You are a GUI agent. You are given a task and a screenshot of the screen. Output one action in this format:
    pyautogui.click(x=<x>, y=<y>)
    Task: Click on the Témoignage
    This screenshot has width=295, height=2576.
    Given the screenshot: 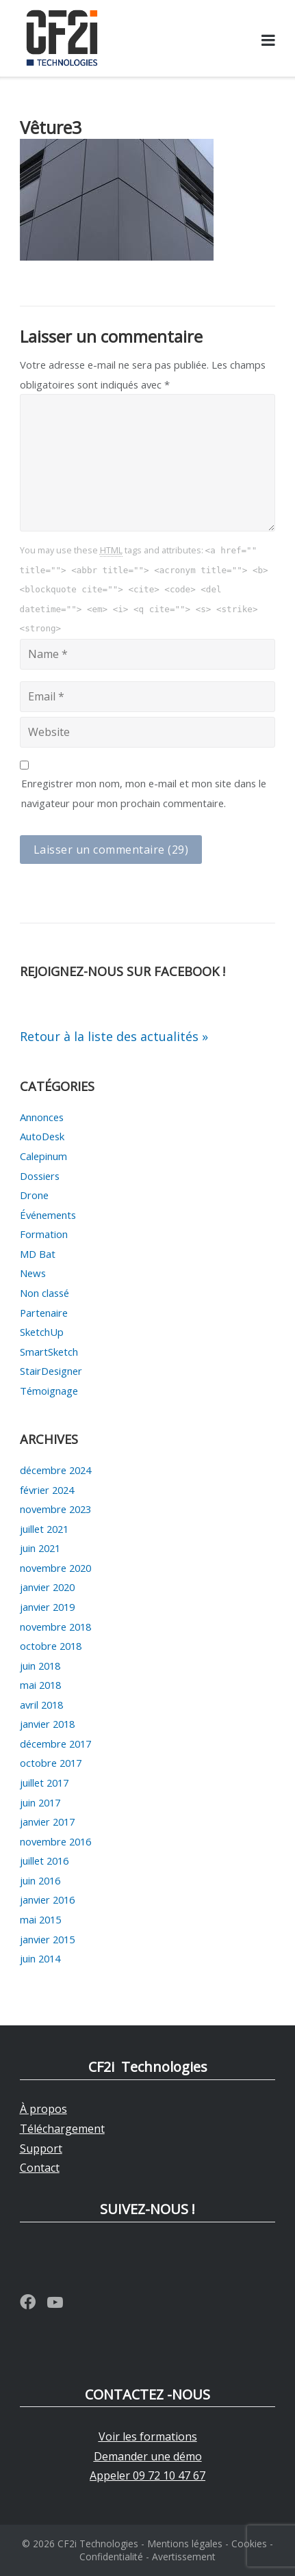 What is the action you would take?
    pyautogui.click(x=49, y=1390)
    